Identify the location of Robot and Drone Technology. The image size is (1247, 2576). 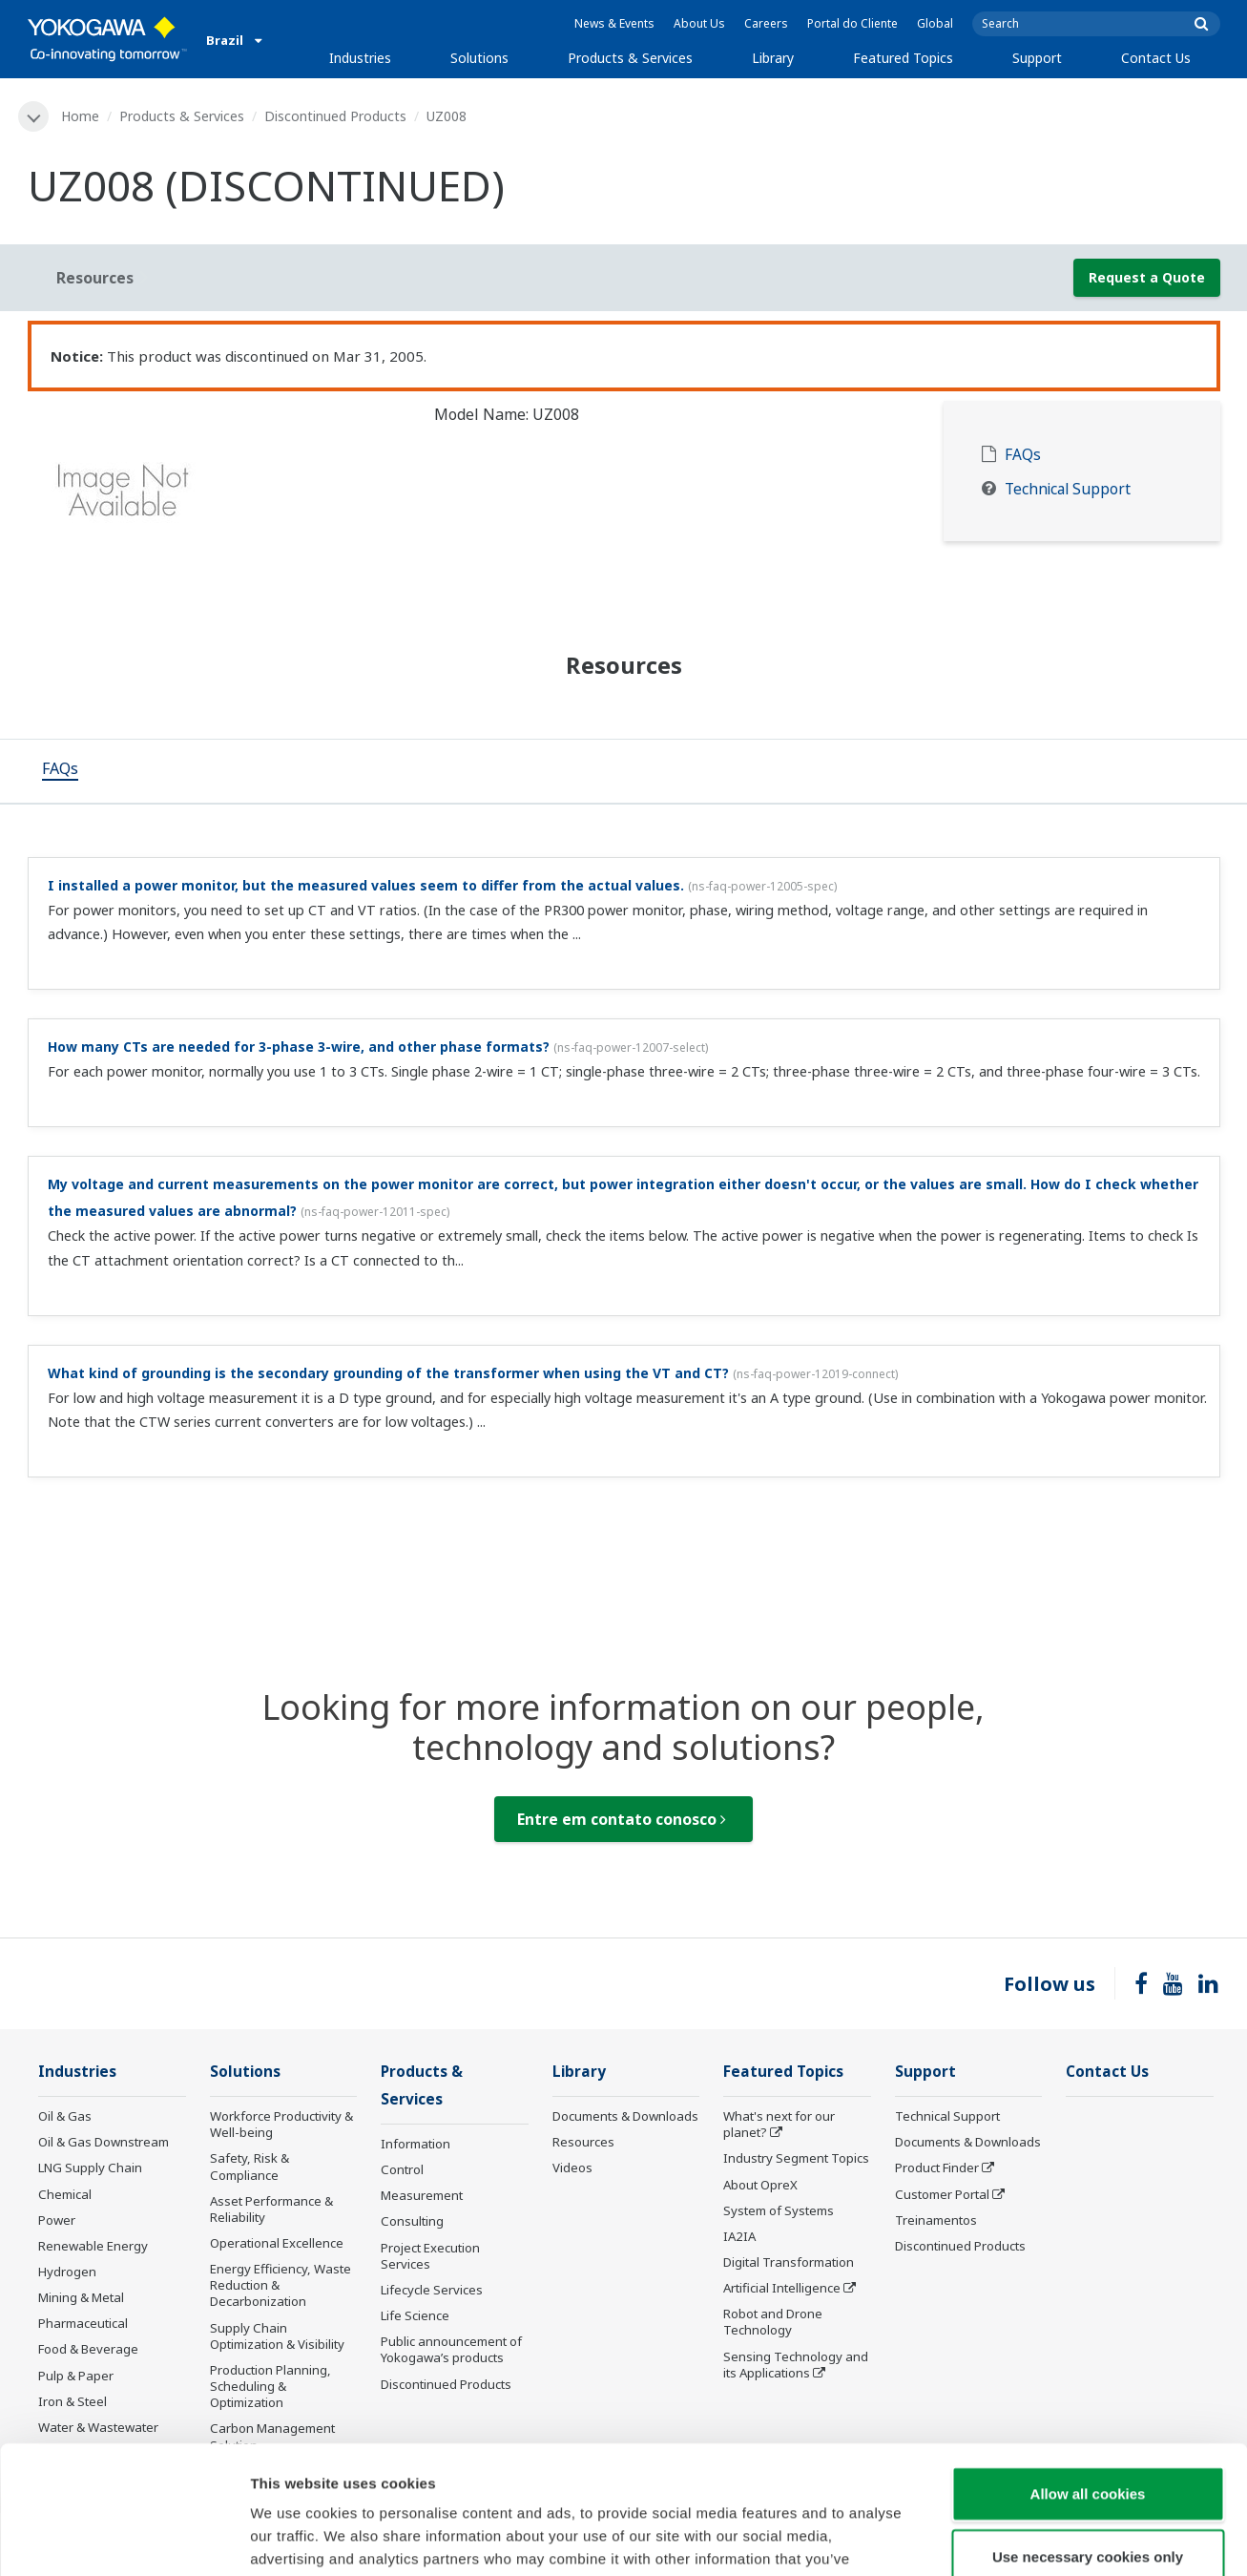
(772, 2321).